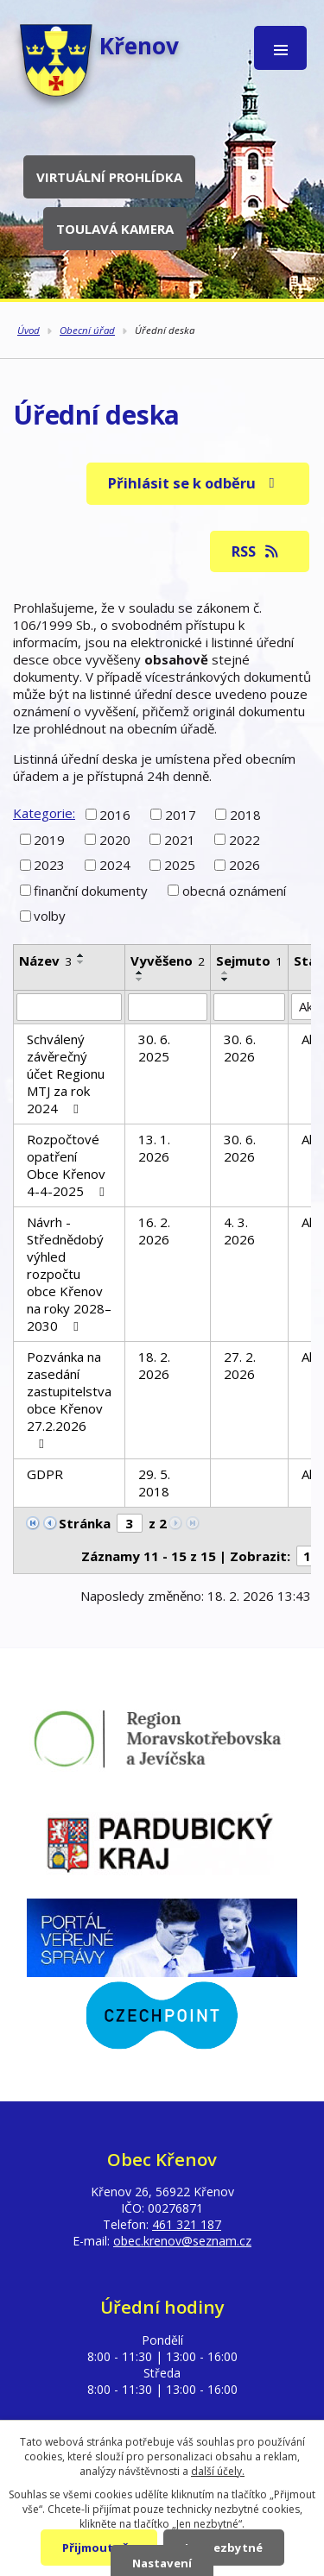  Describe the element at coordinates (154, 1482) in the screenshot. I see `29. 5. 2018` at that location.